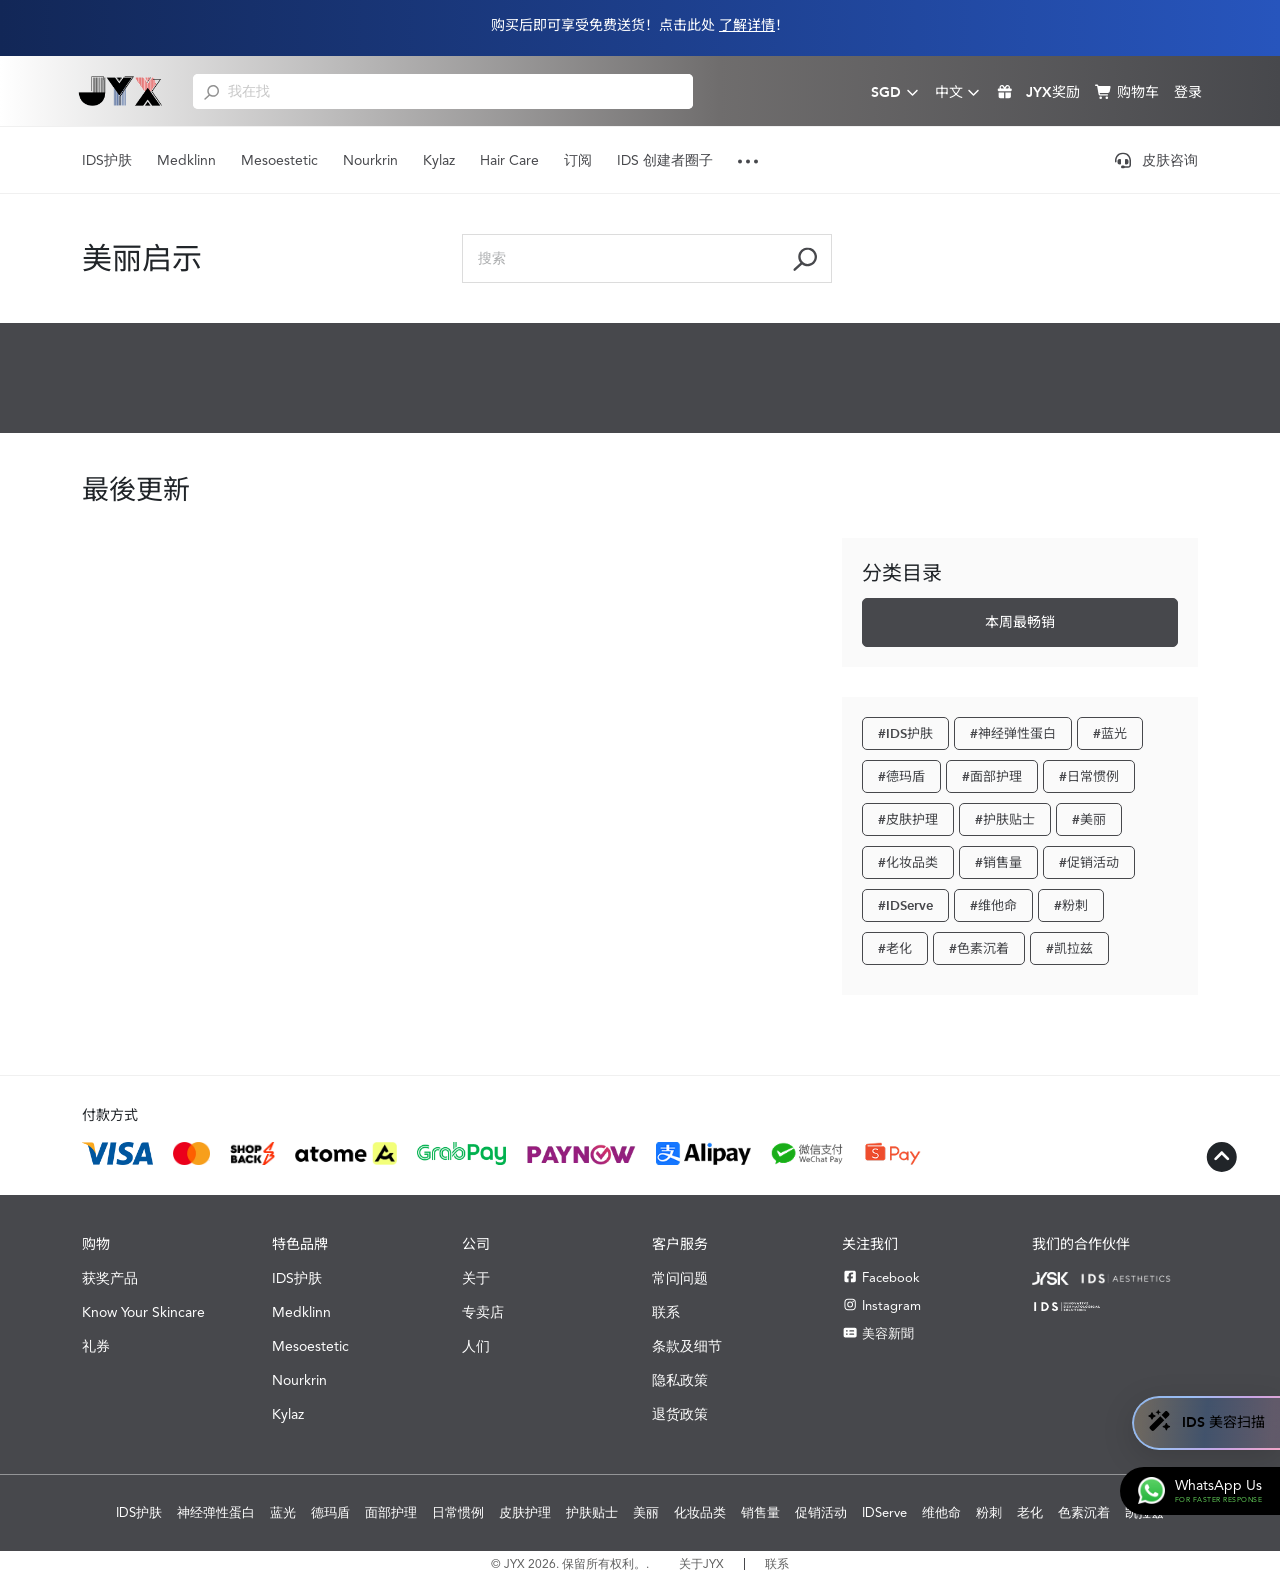  What do you see at coordinates (884, 1512) in the screenshot?
I see `IDServe` at bounding box center [884, 1512].